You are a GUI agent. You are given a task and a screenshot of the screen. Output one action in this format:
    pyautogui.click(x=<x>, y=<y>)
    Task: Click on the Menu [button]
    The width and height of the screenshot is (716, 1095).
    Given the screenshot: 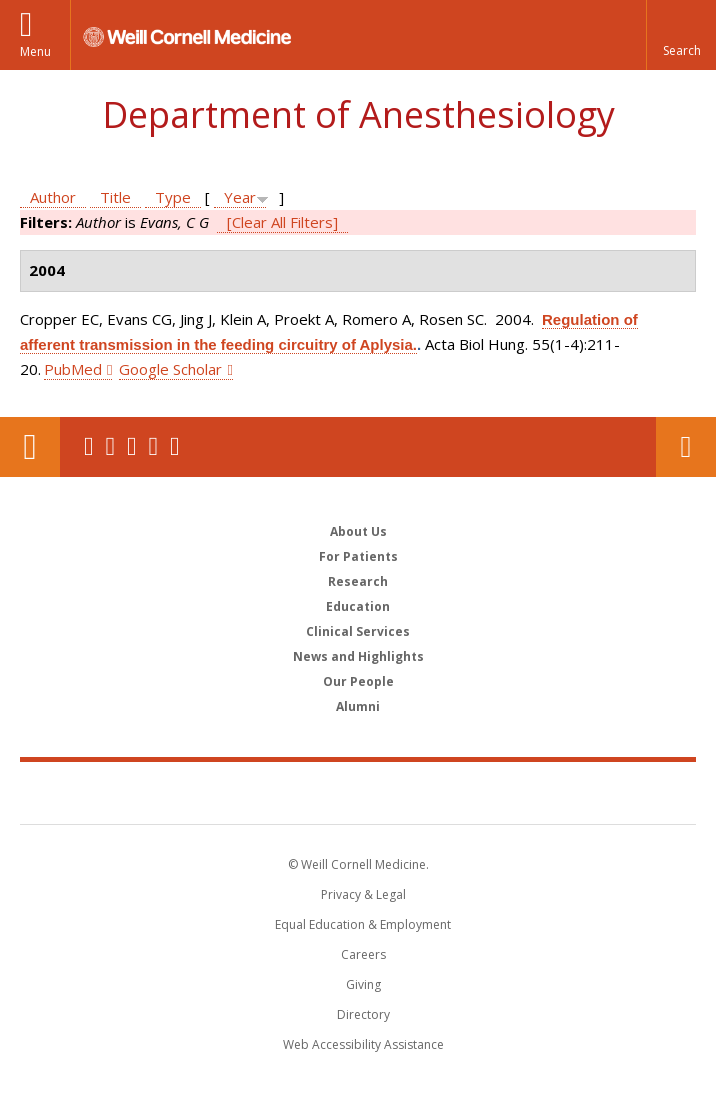 What is the action you would take?
    pyautogui.click(x=35, y=51)
    